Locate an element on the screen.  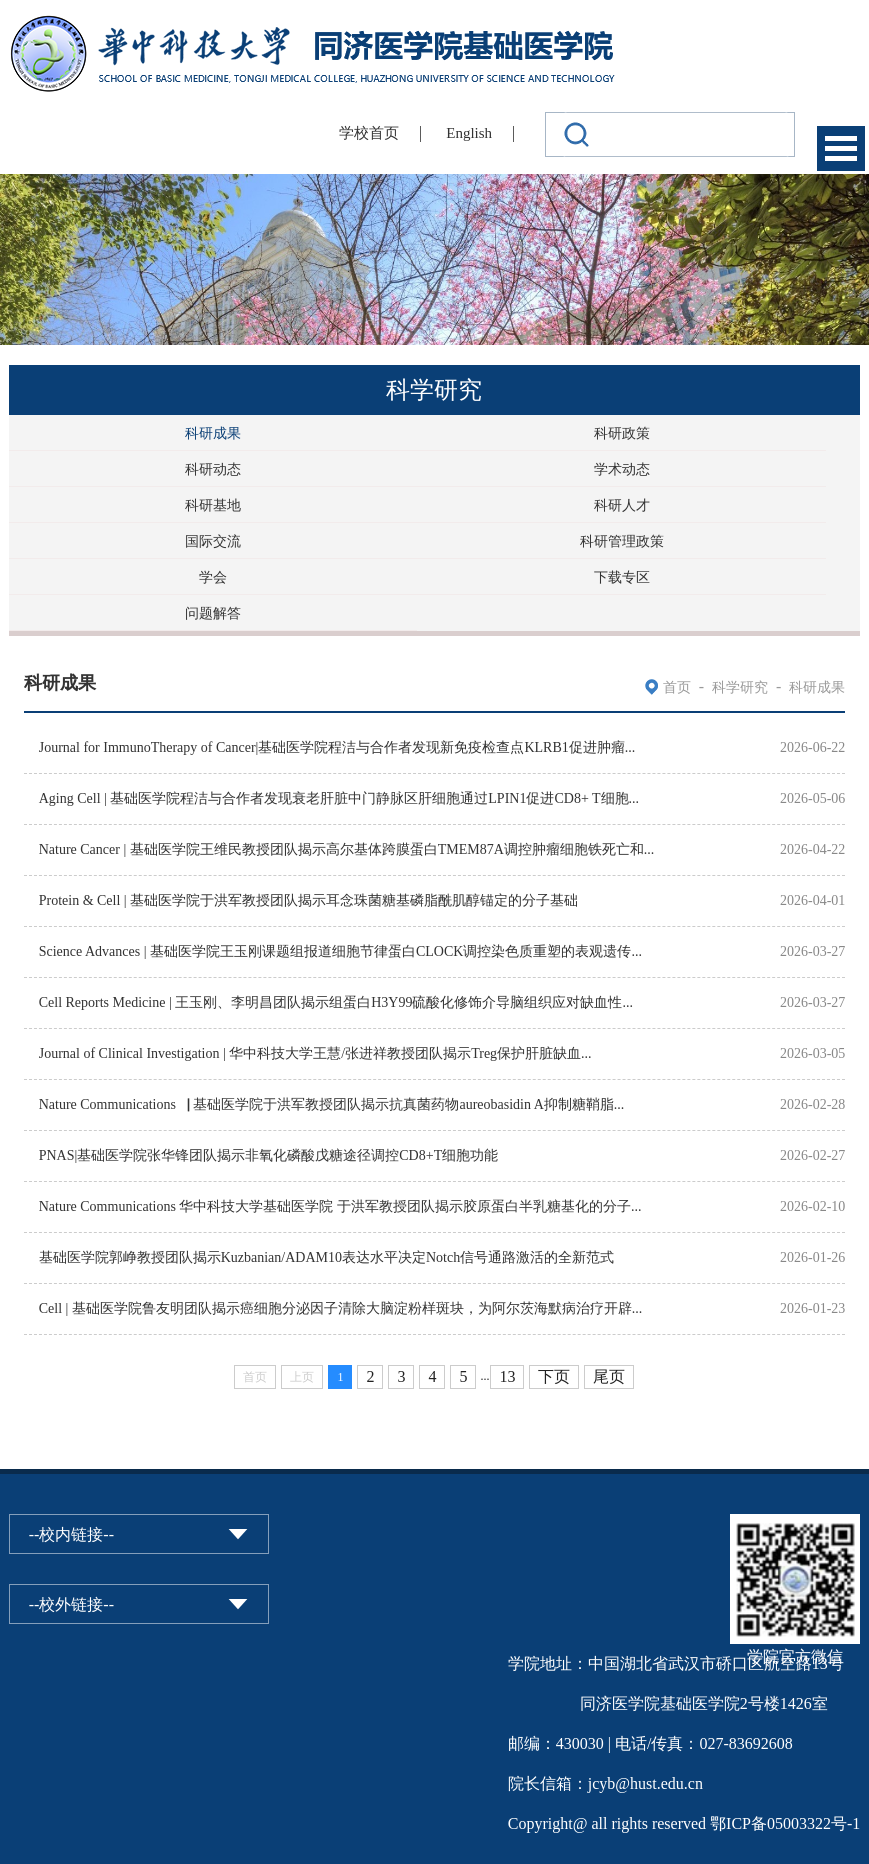
学校首页 is located at coordinates (369, 133).